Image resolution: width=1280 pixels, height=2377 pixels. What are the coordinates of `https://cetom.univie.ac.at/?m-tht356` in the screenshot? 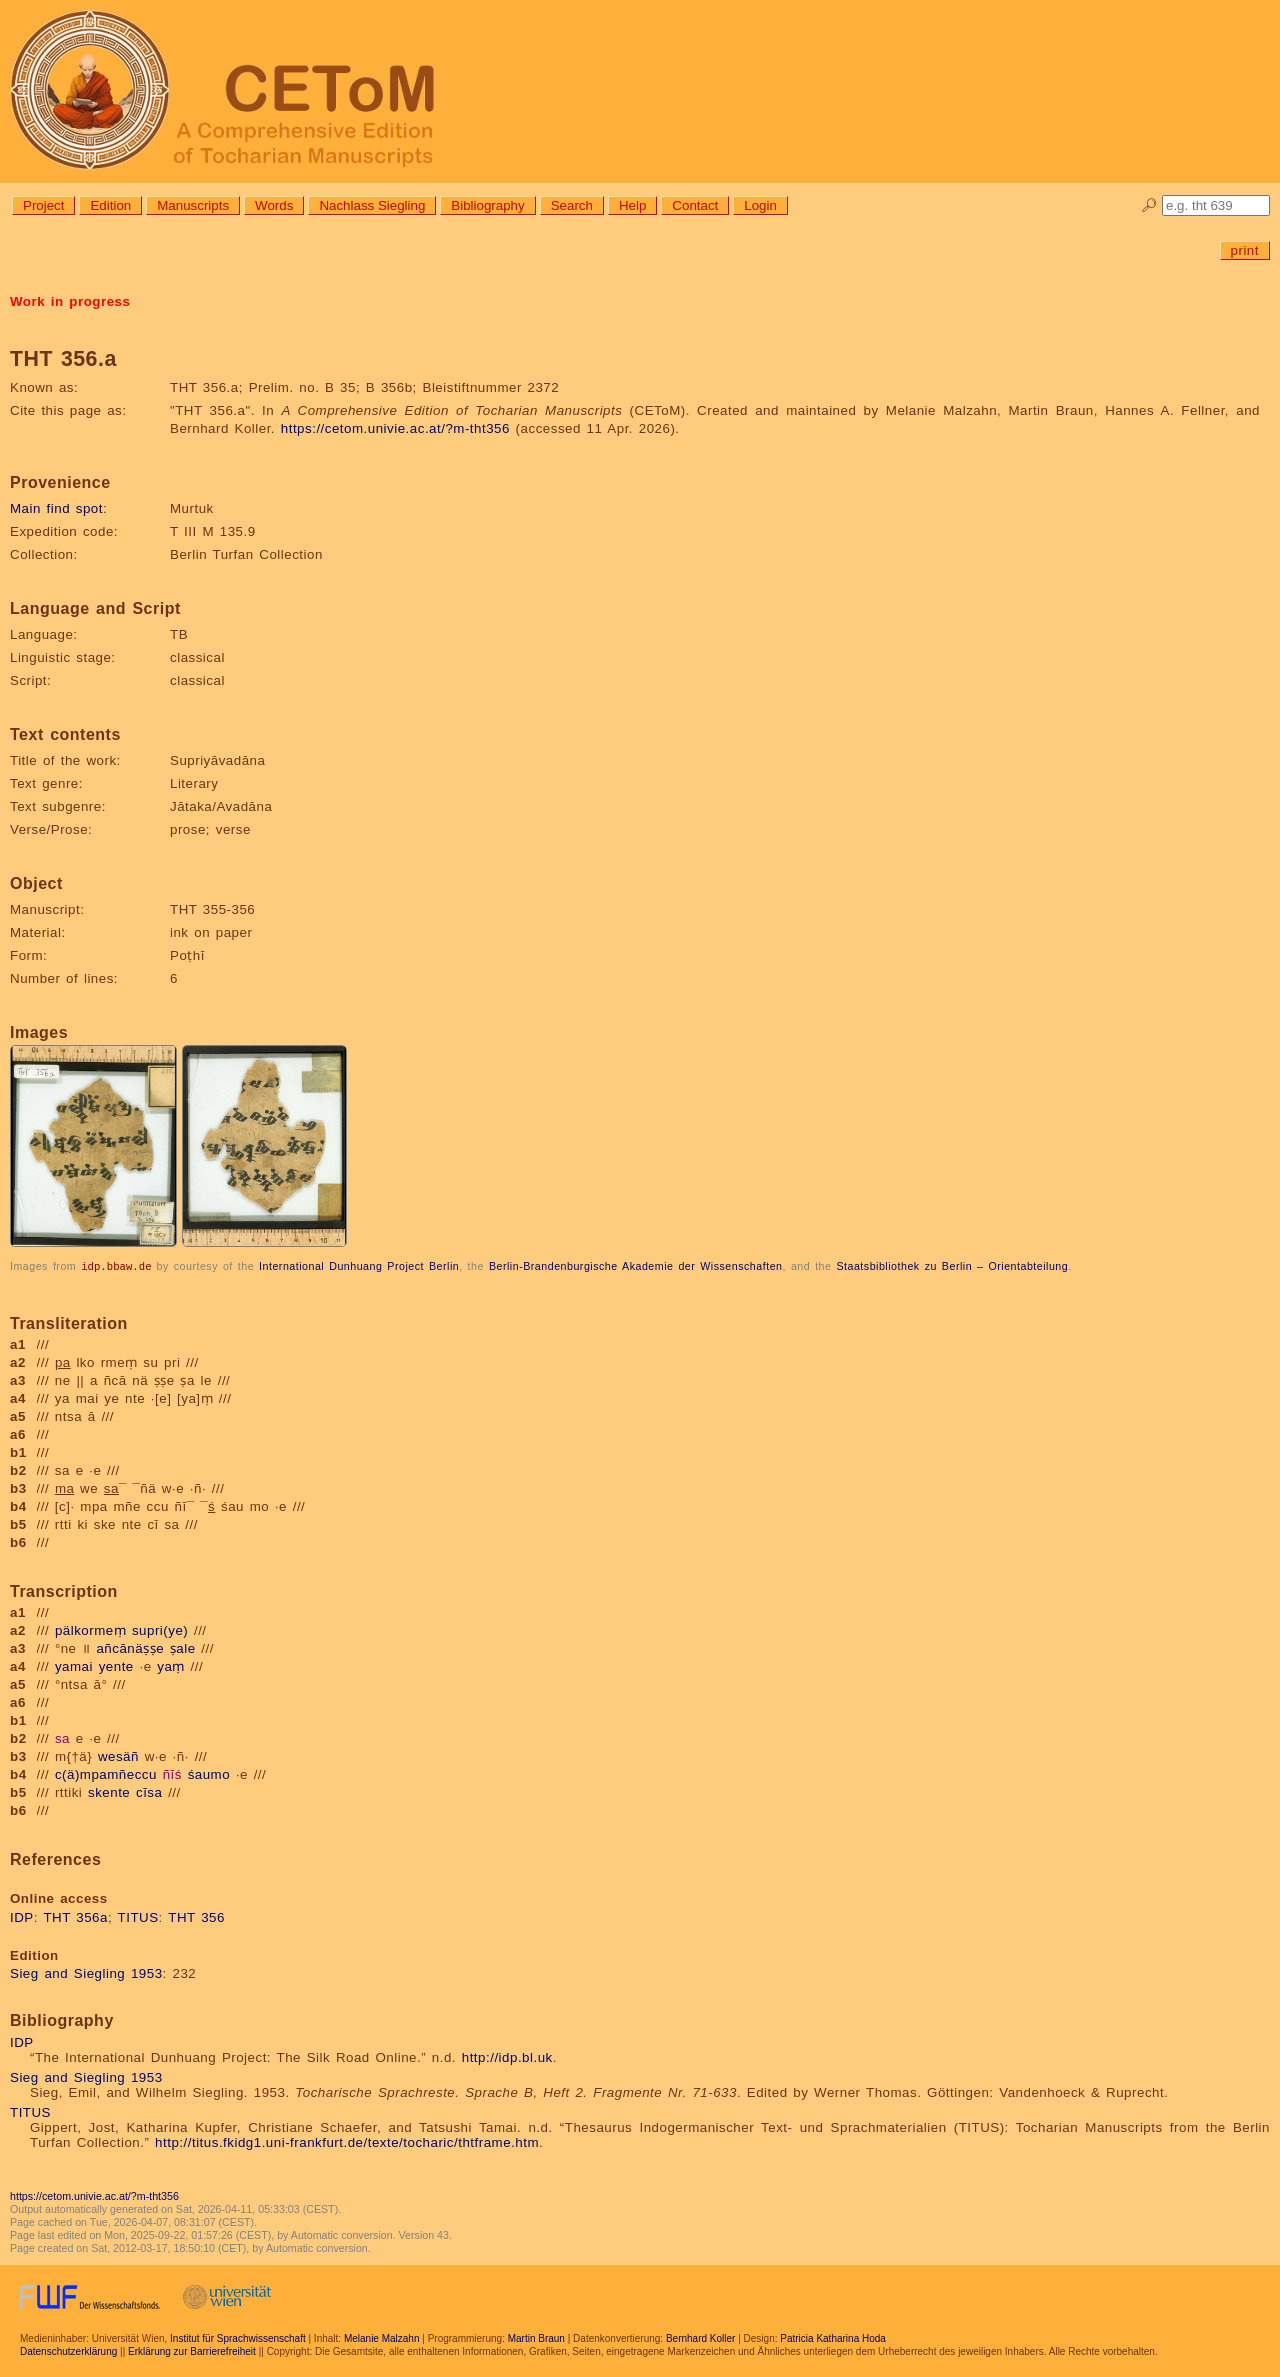 It's located at (395, 428).